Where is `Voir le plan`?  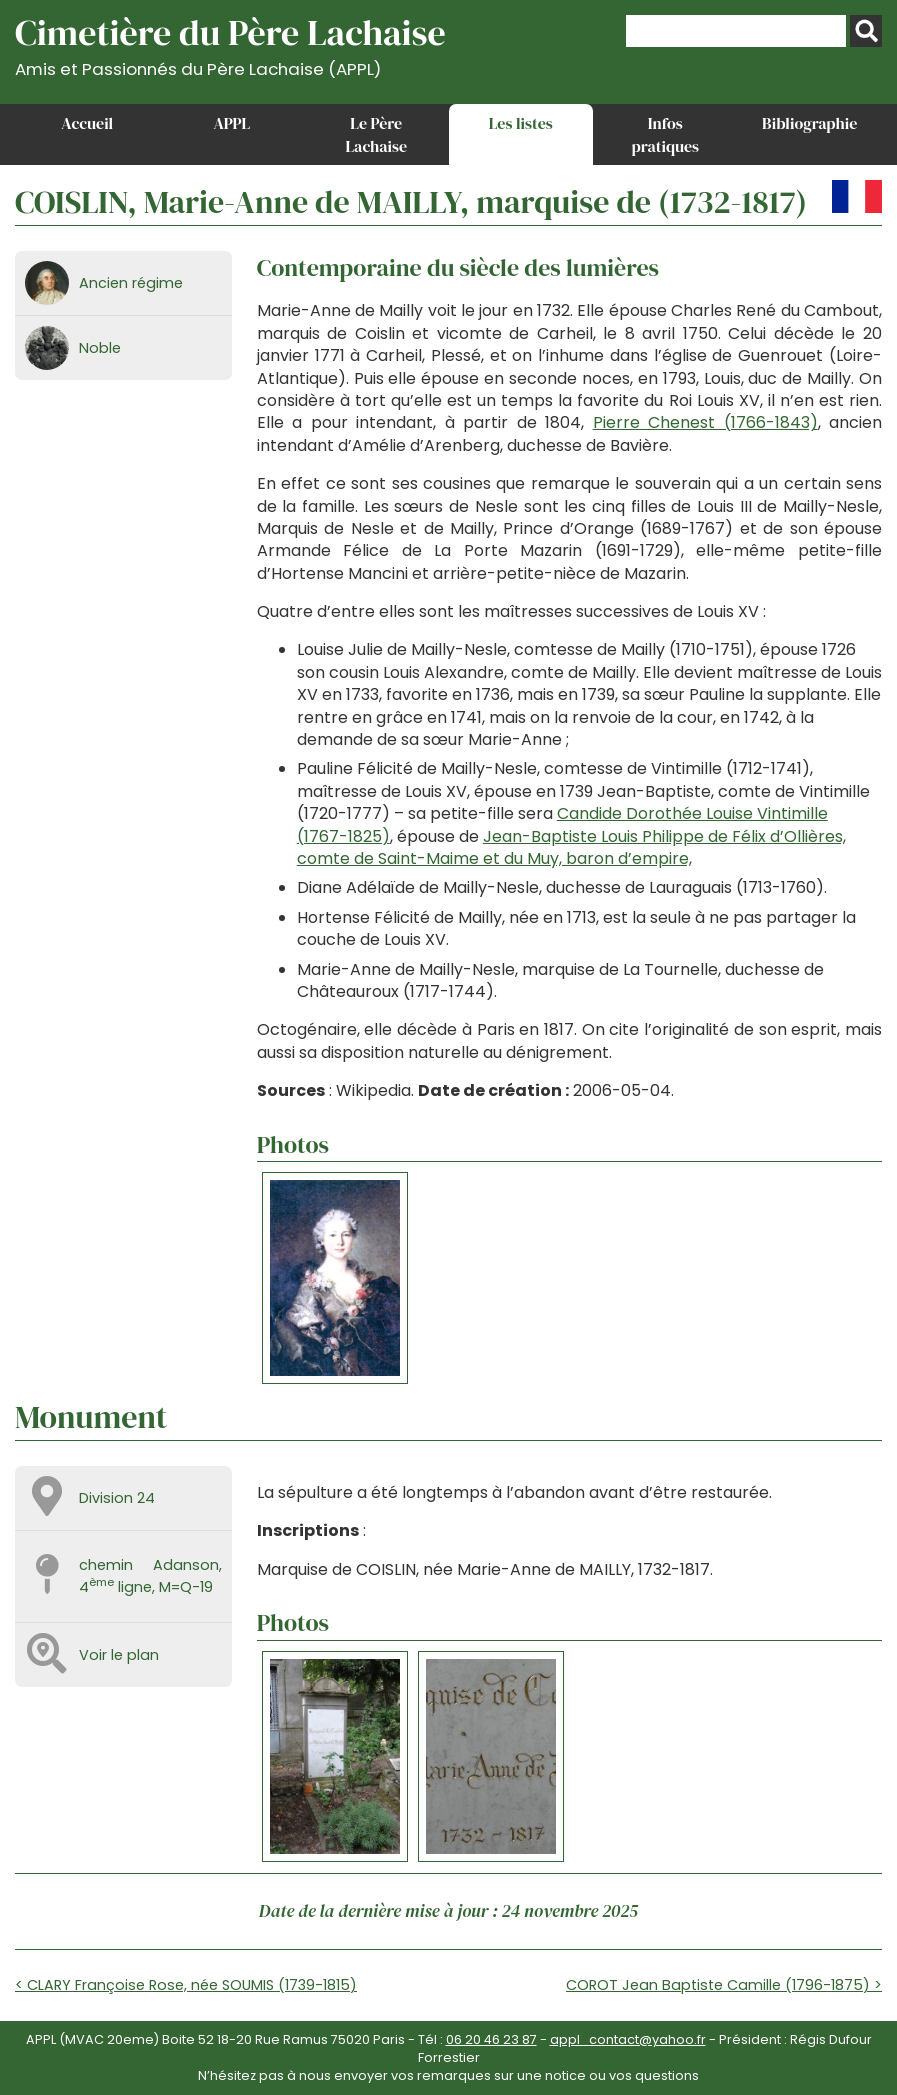 Voir le plan is located at coordinates (119, 1655).